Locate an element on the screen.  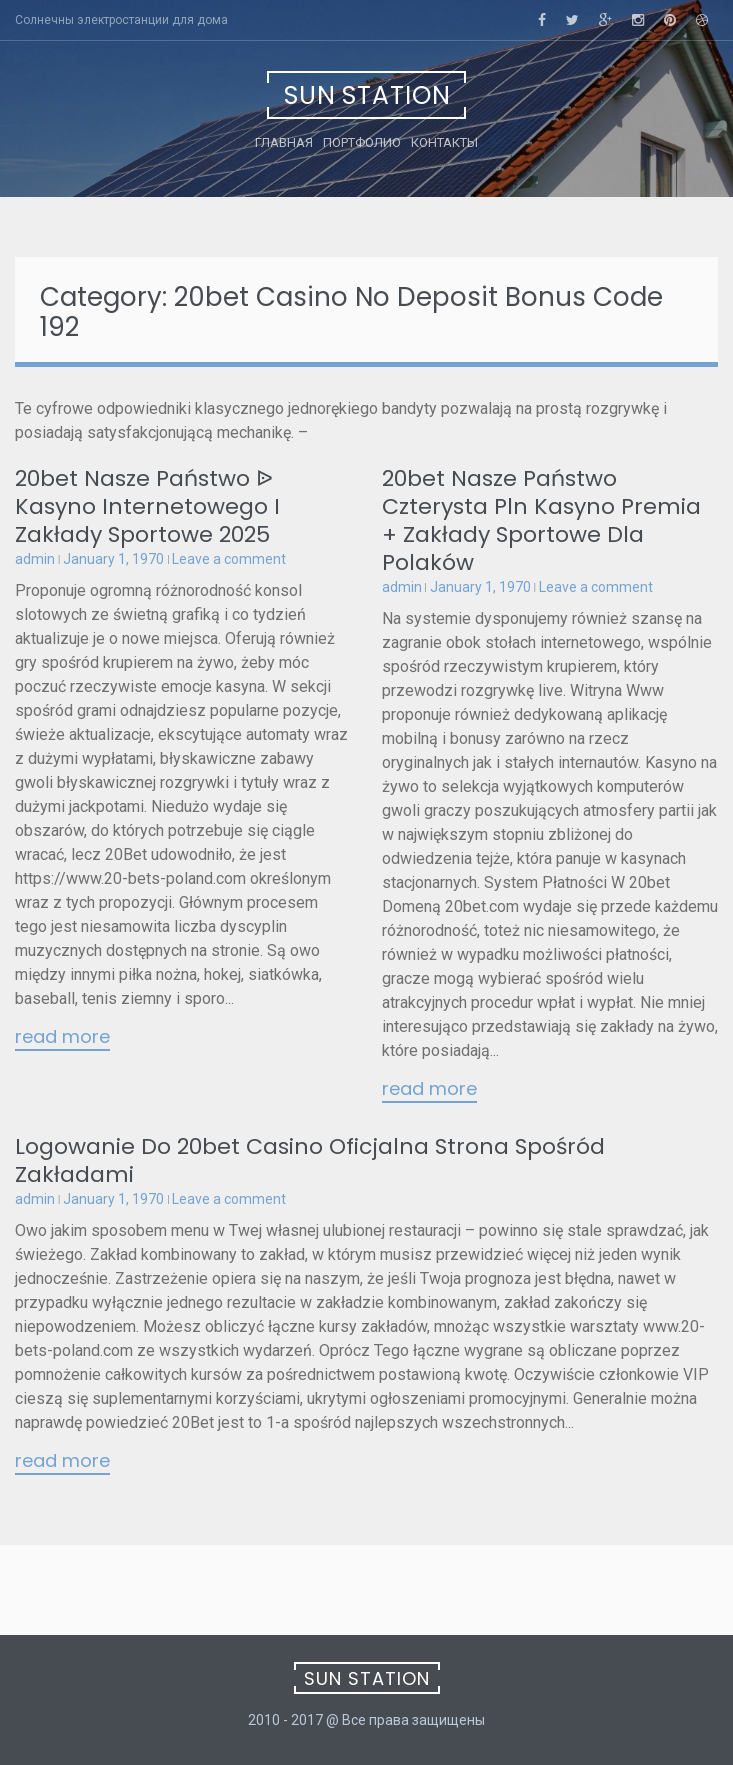
Leave a comment is located at coordinates (229, 559).